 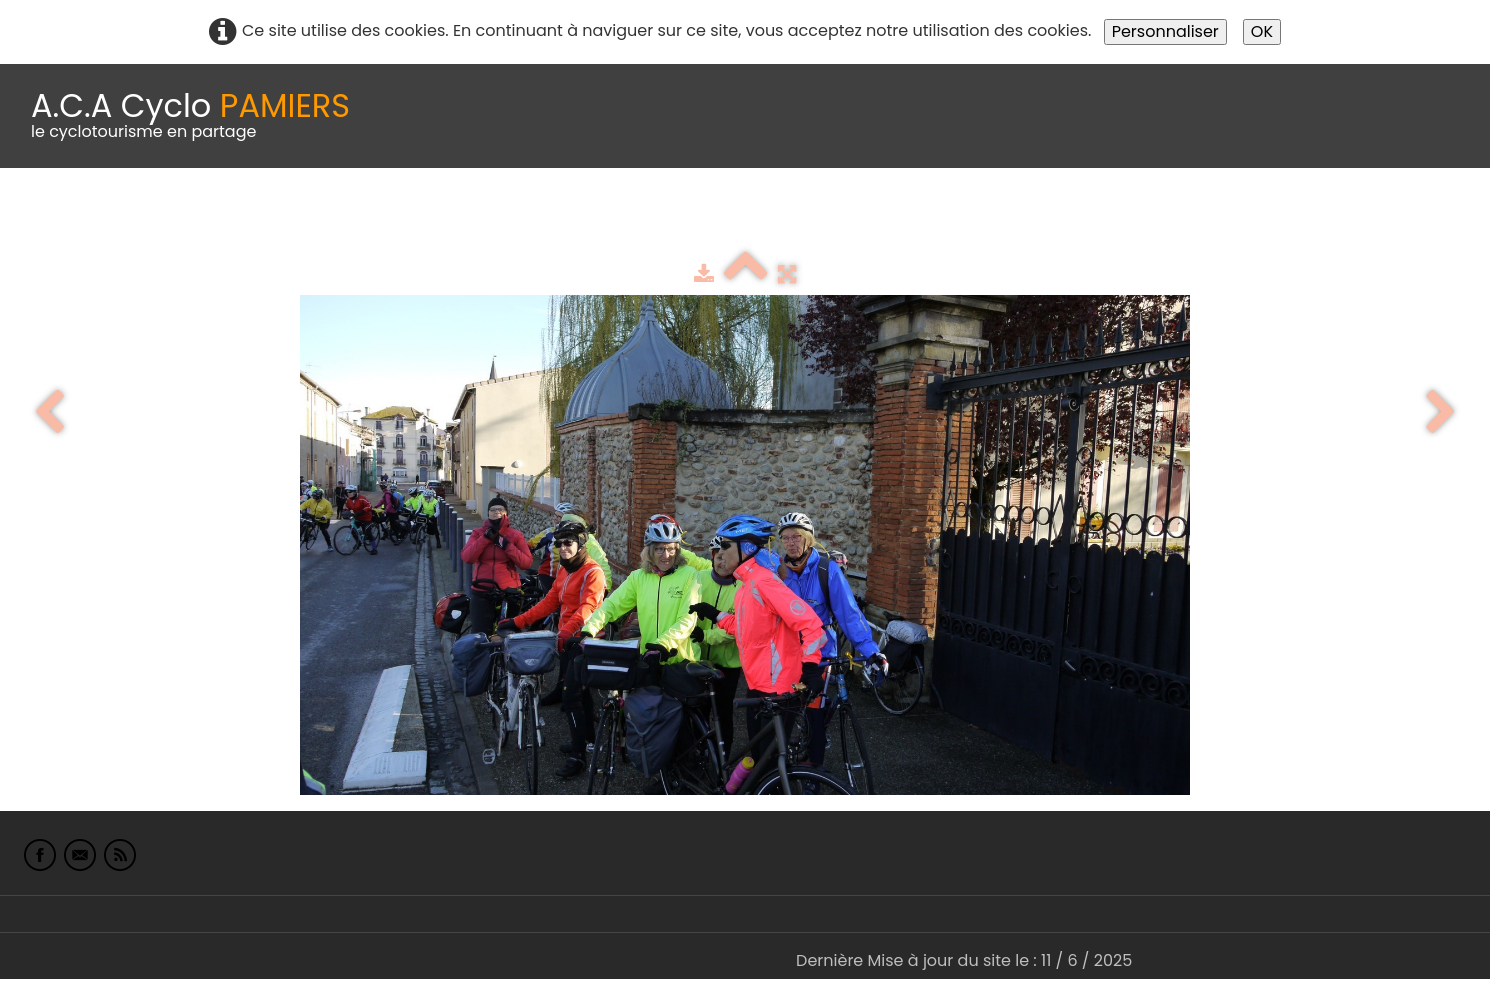 I want to click on Personnaliser, so click(x=1165, y=31).